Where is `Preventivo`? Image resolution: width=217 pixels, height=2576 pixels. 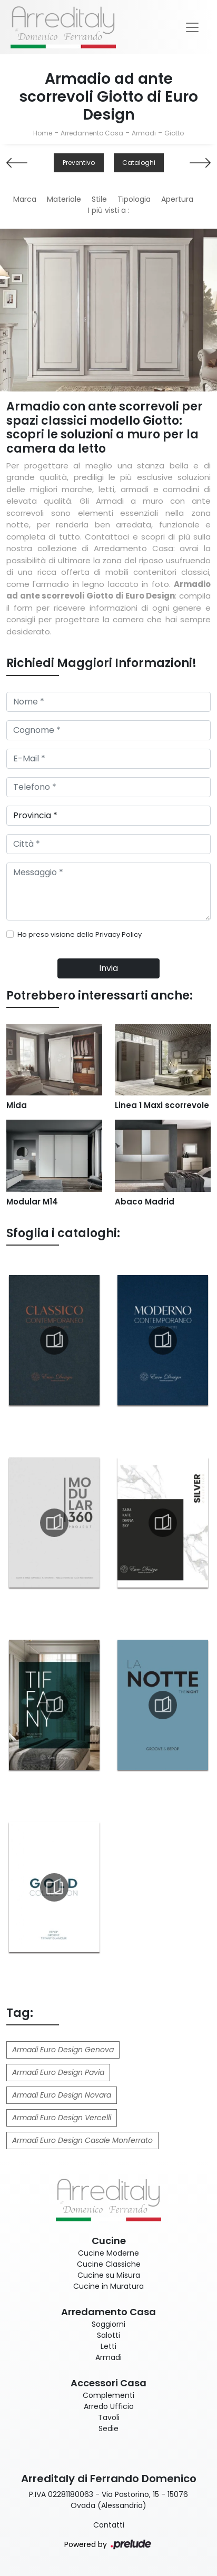
Preventivo is located at coordinates (79, 162).